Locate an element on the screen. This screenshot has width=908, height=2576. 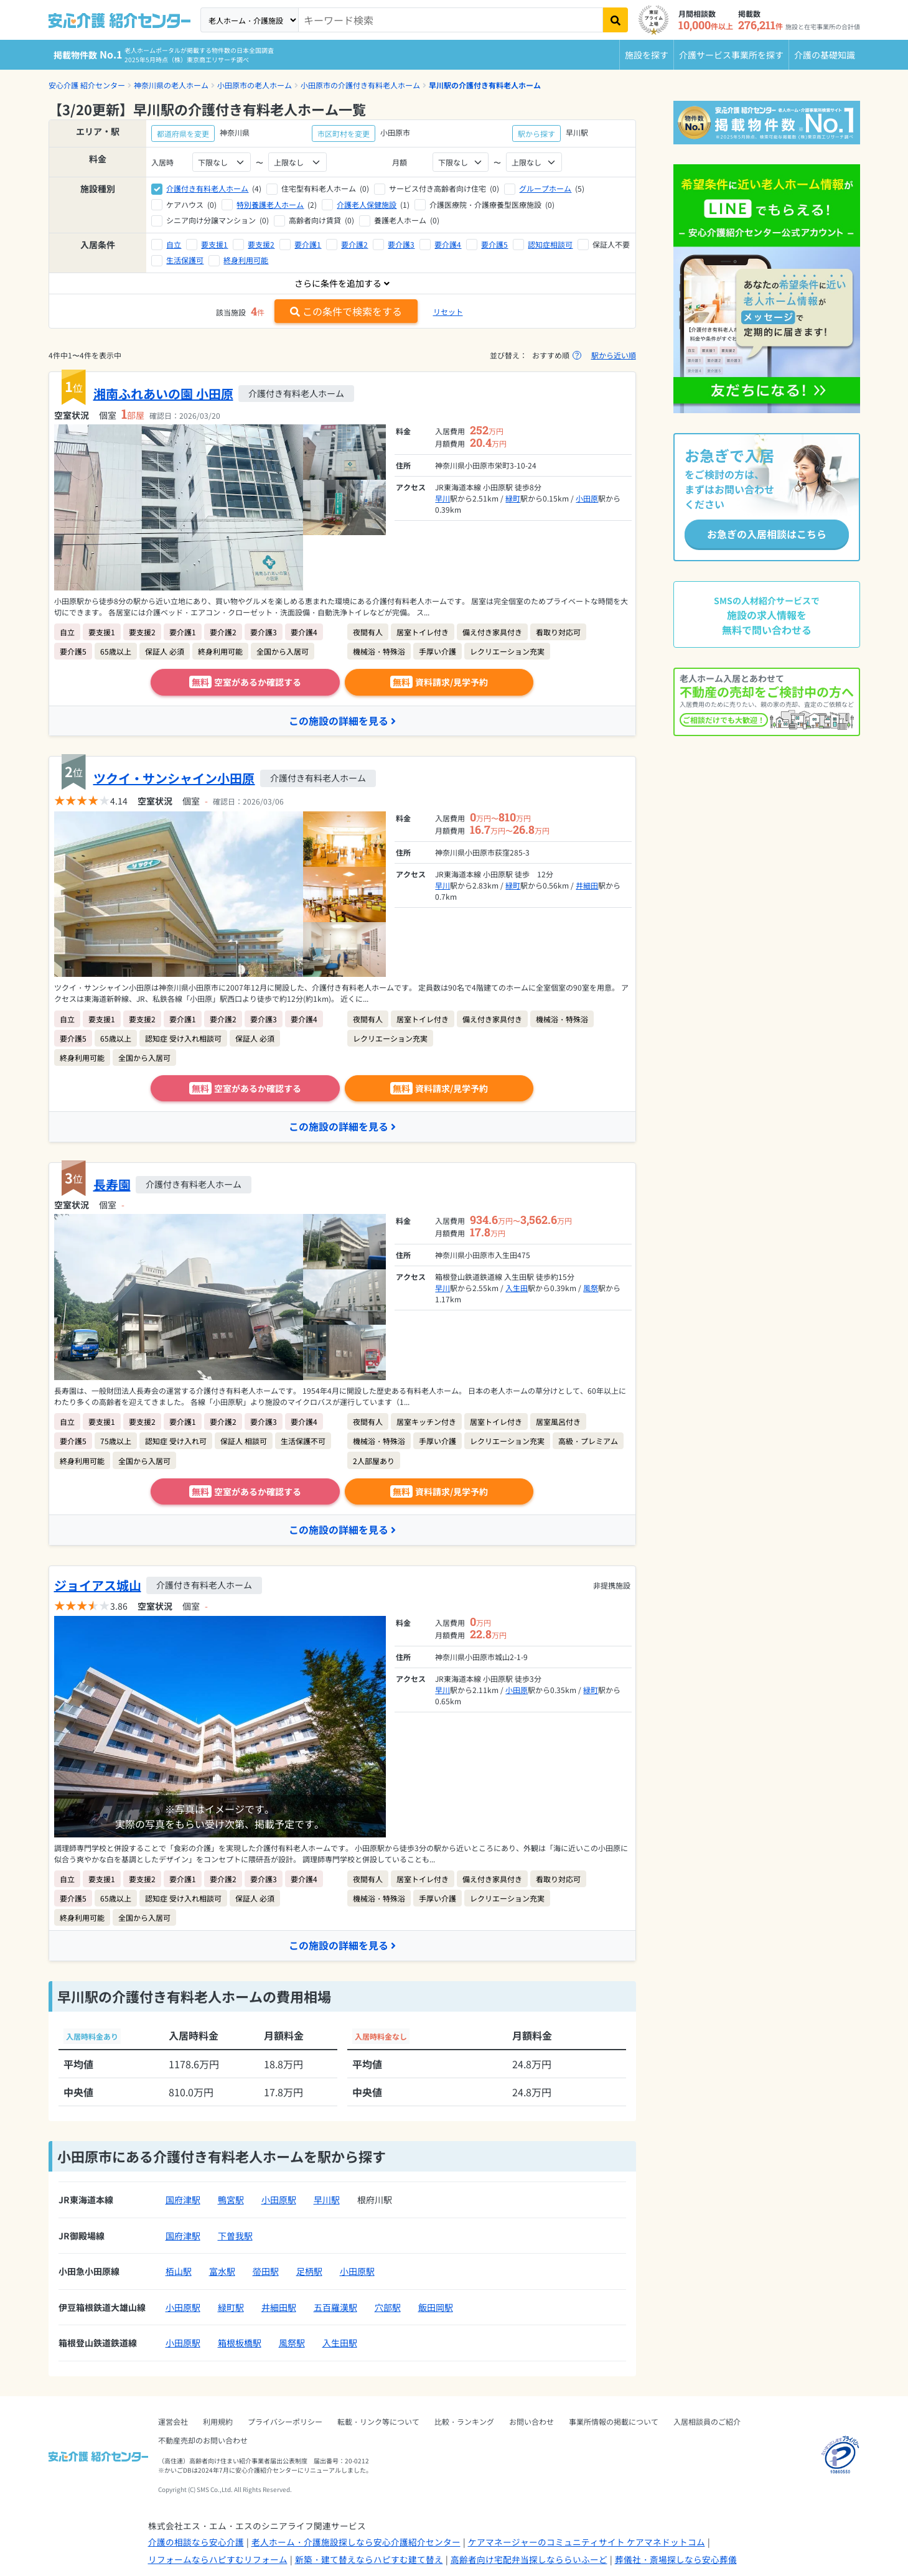
井細田駅 is located at coordinates (278, 2307).